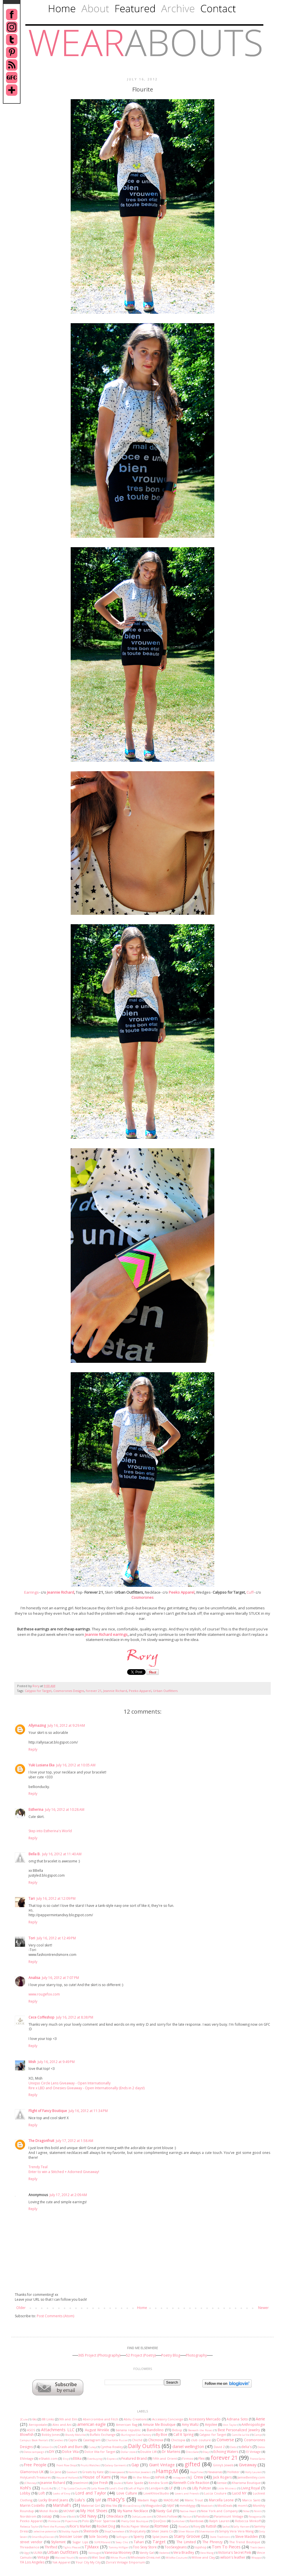 This screenshot has height=2576, width=285. Describe the element at coordinates (191, 2482) in the screenshot. I see `Kenneth Cole Reaction` at that location.